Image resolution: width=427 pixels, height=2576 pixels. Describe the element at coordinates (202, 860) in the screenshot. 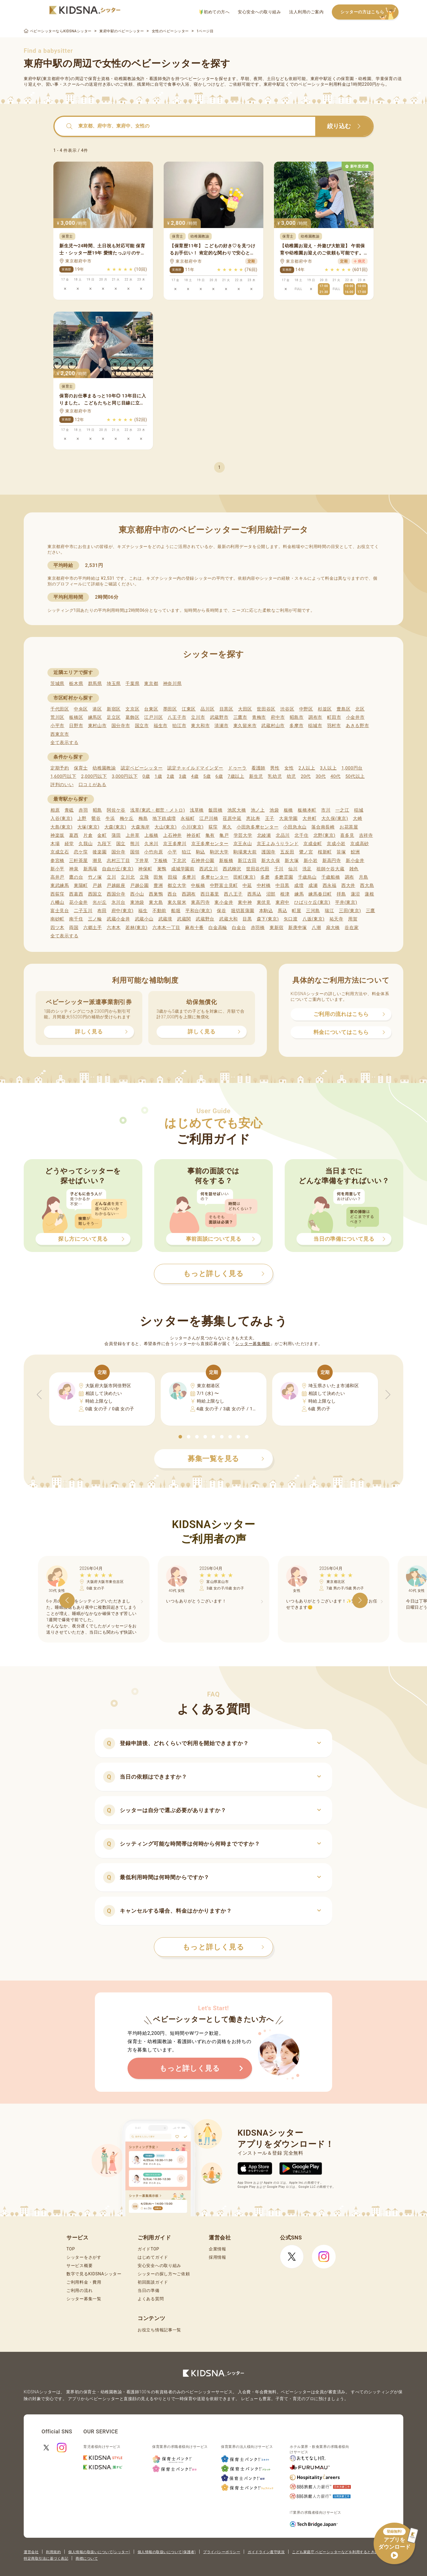

I see `石神井公園` at that location.